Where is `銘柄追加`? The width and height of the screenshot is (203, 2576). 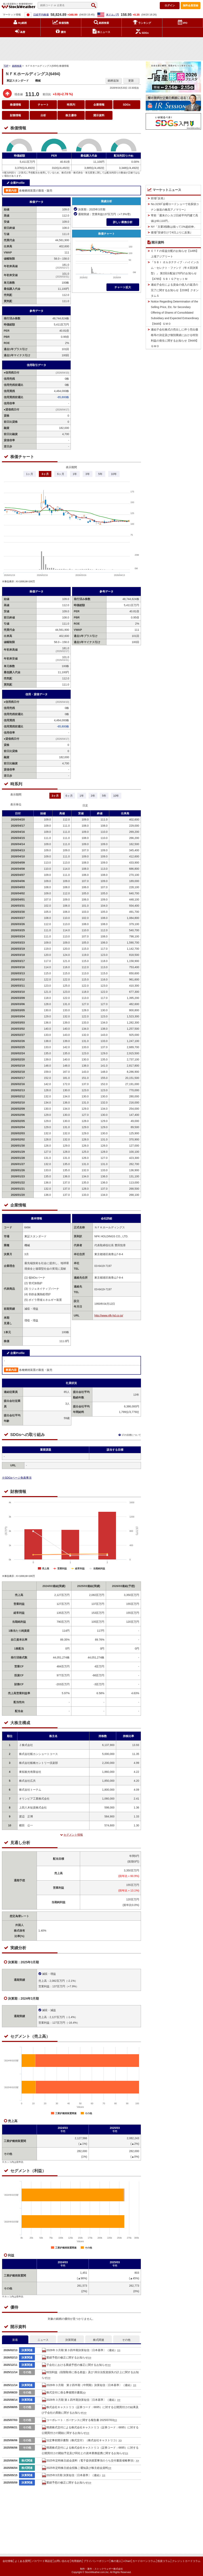 銘柄追加 is located at coordinates (113, 80).